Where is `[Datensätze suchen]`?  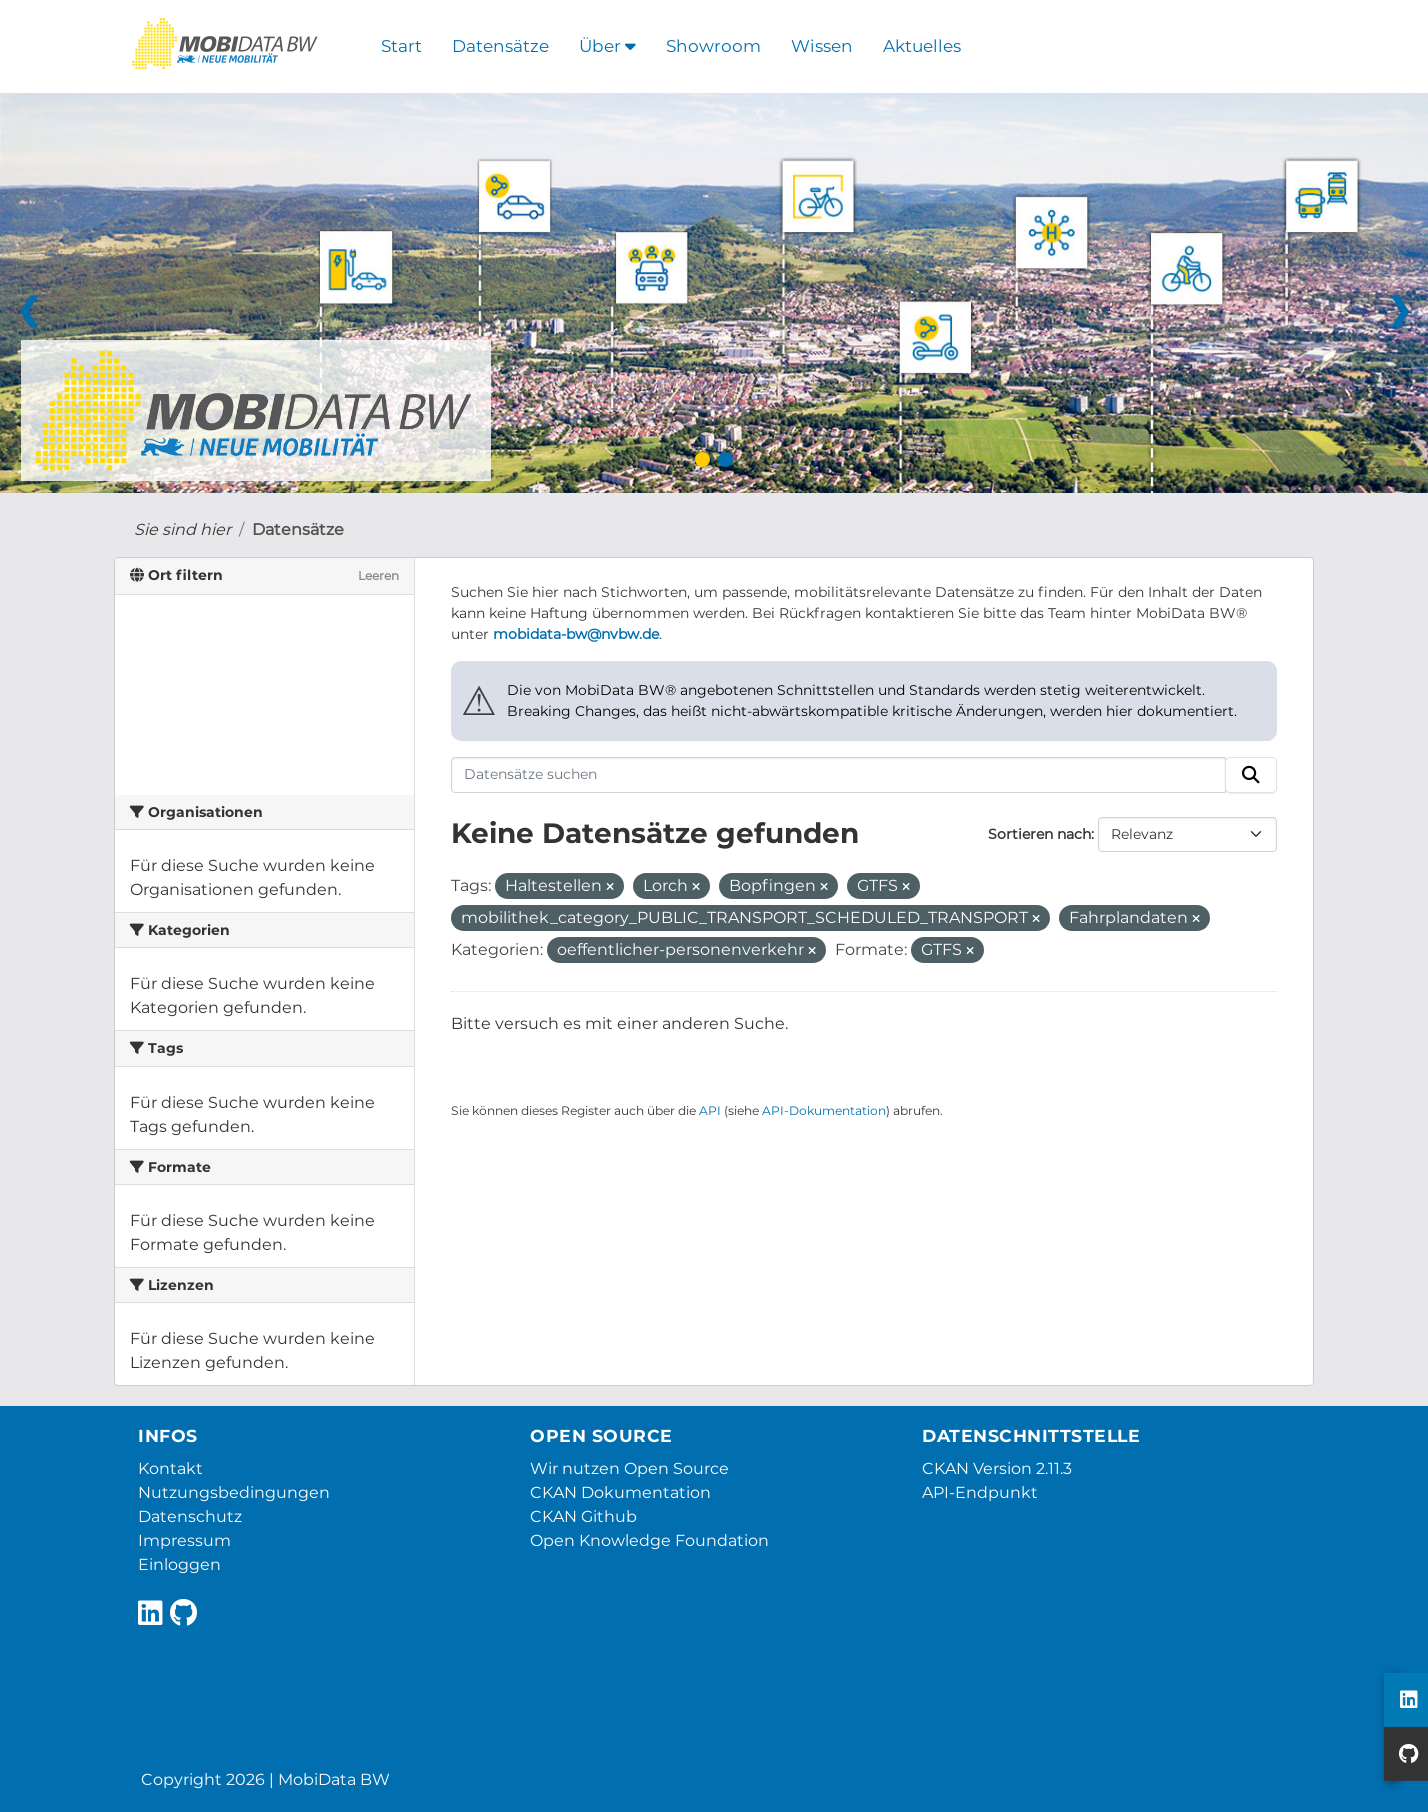 [Datensätze suchen] is located at coordinates (839, 775).